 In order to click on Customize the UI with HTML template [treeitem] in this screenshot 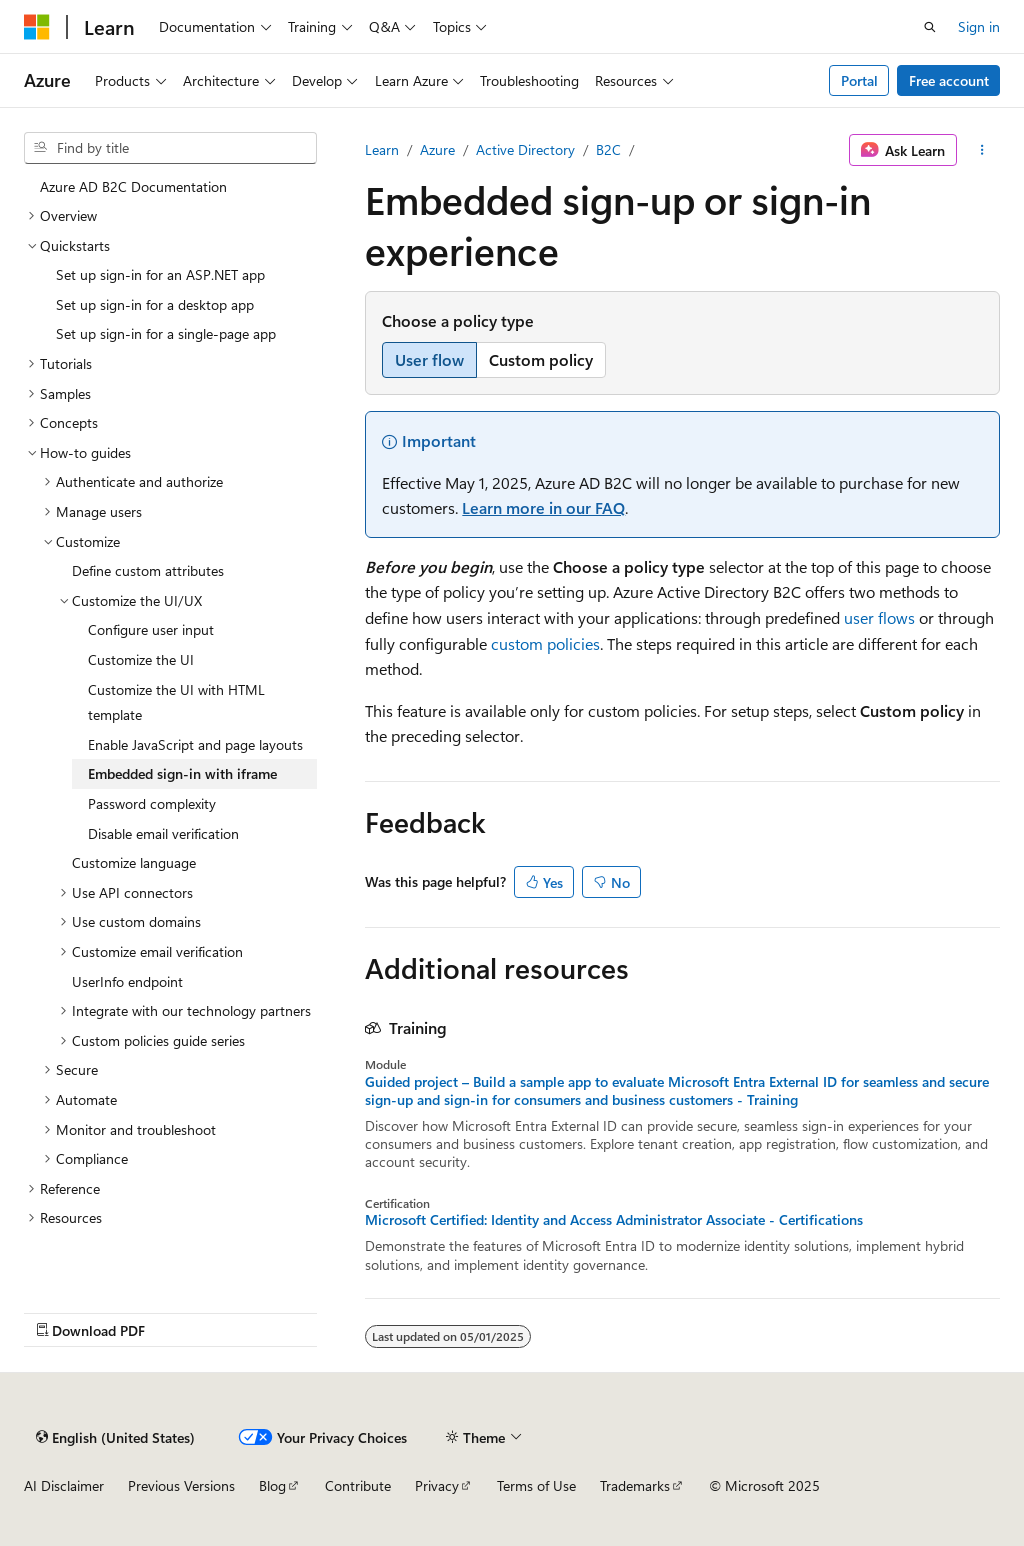, I will do `click(176, 702)`.